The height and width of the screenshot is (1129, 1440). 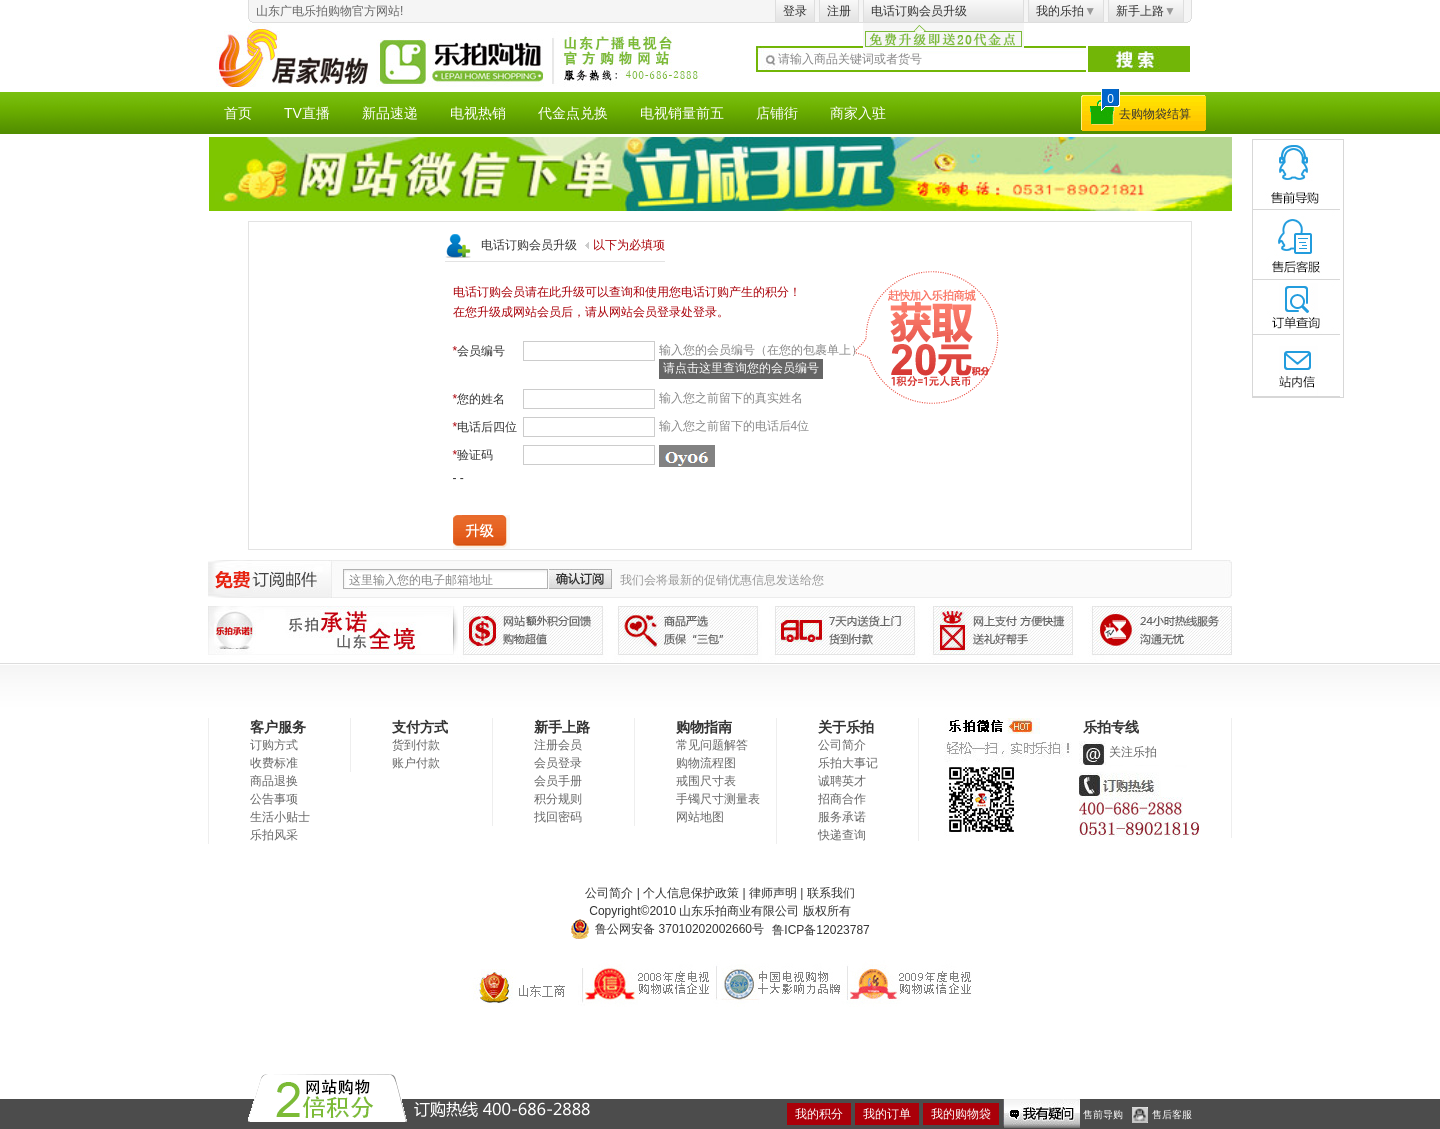 I want to click on 乐拍大事记, so click(x=848, y=763).